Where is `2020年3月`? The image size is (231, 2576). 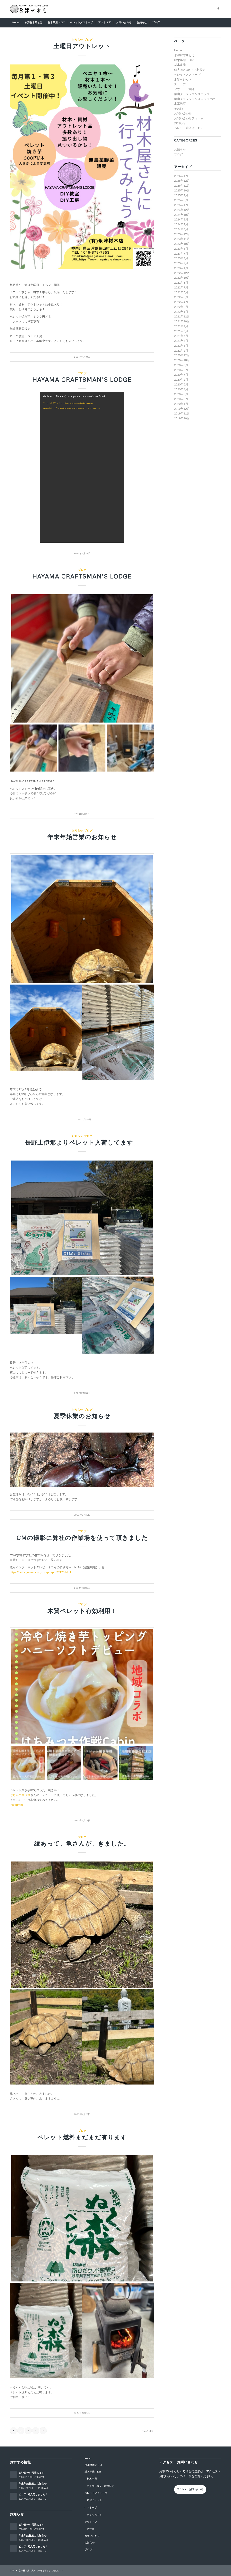 2020年3月 is located at coordinates (181, 394).